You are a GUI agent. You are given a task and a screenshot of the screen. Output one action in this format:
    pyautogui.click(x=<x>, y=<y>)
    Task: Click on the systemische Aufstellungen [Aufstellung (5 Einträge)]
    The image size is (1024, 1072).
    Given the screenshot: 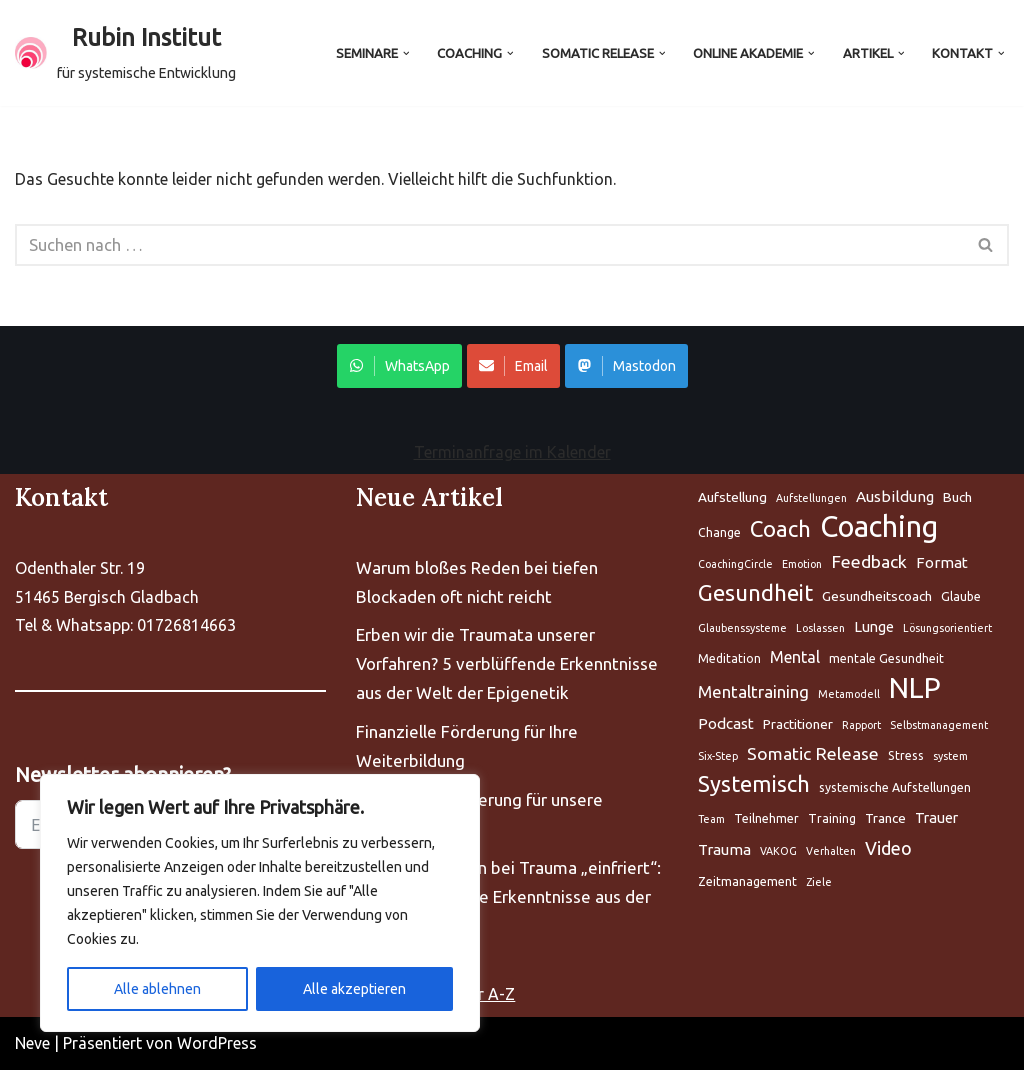 What is the action you would take?
    pyautogui.click(x=895, y=789)
    